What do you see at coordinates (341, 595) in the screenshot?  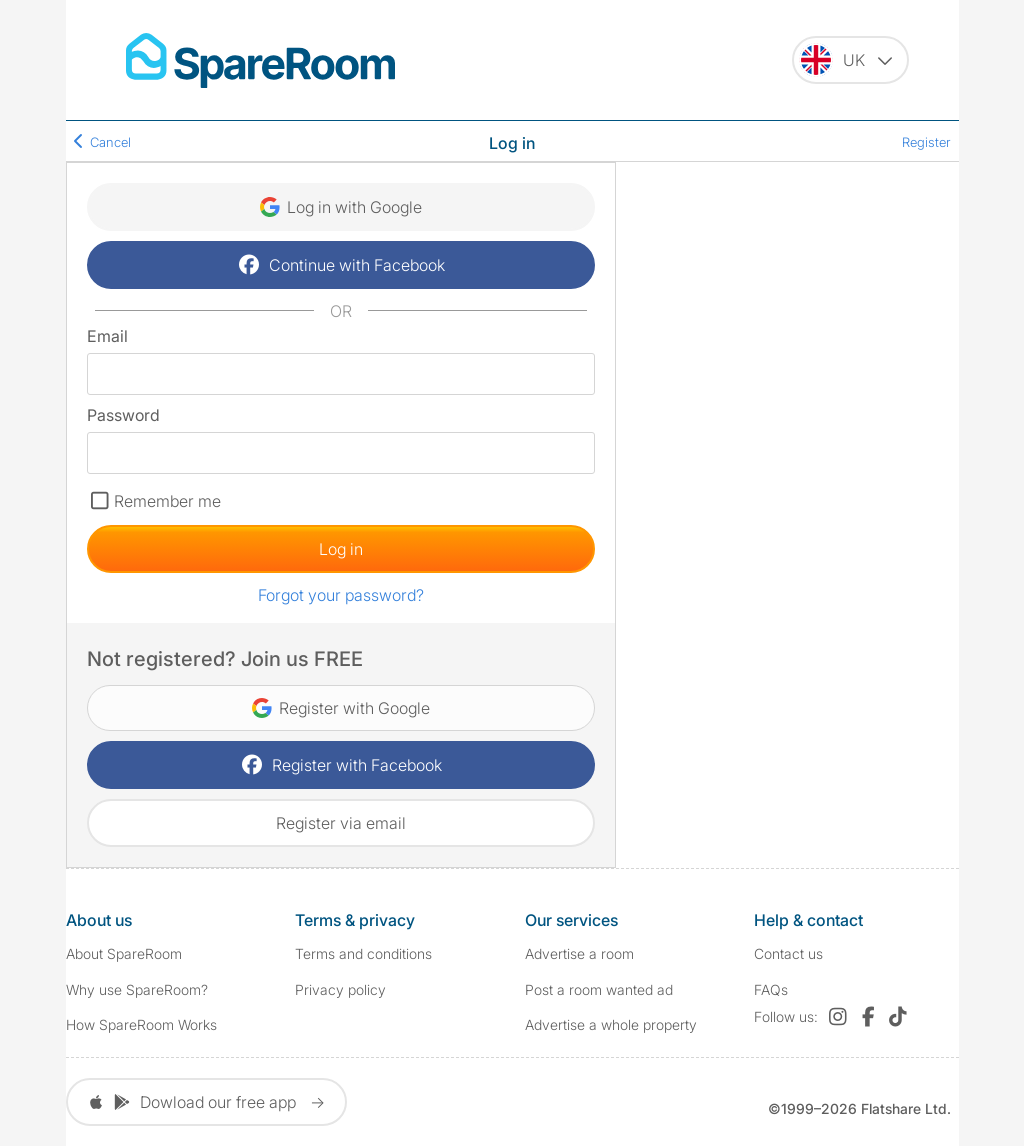 I see `Forgot your password?` at bounding box center [341, 595].